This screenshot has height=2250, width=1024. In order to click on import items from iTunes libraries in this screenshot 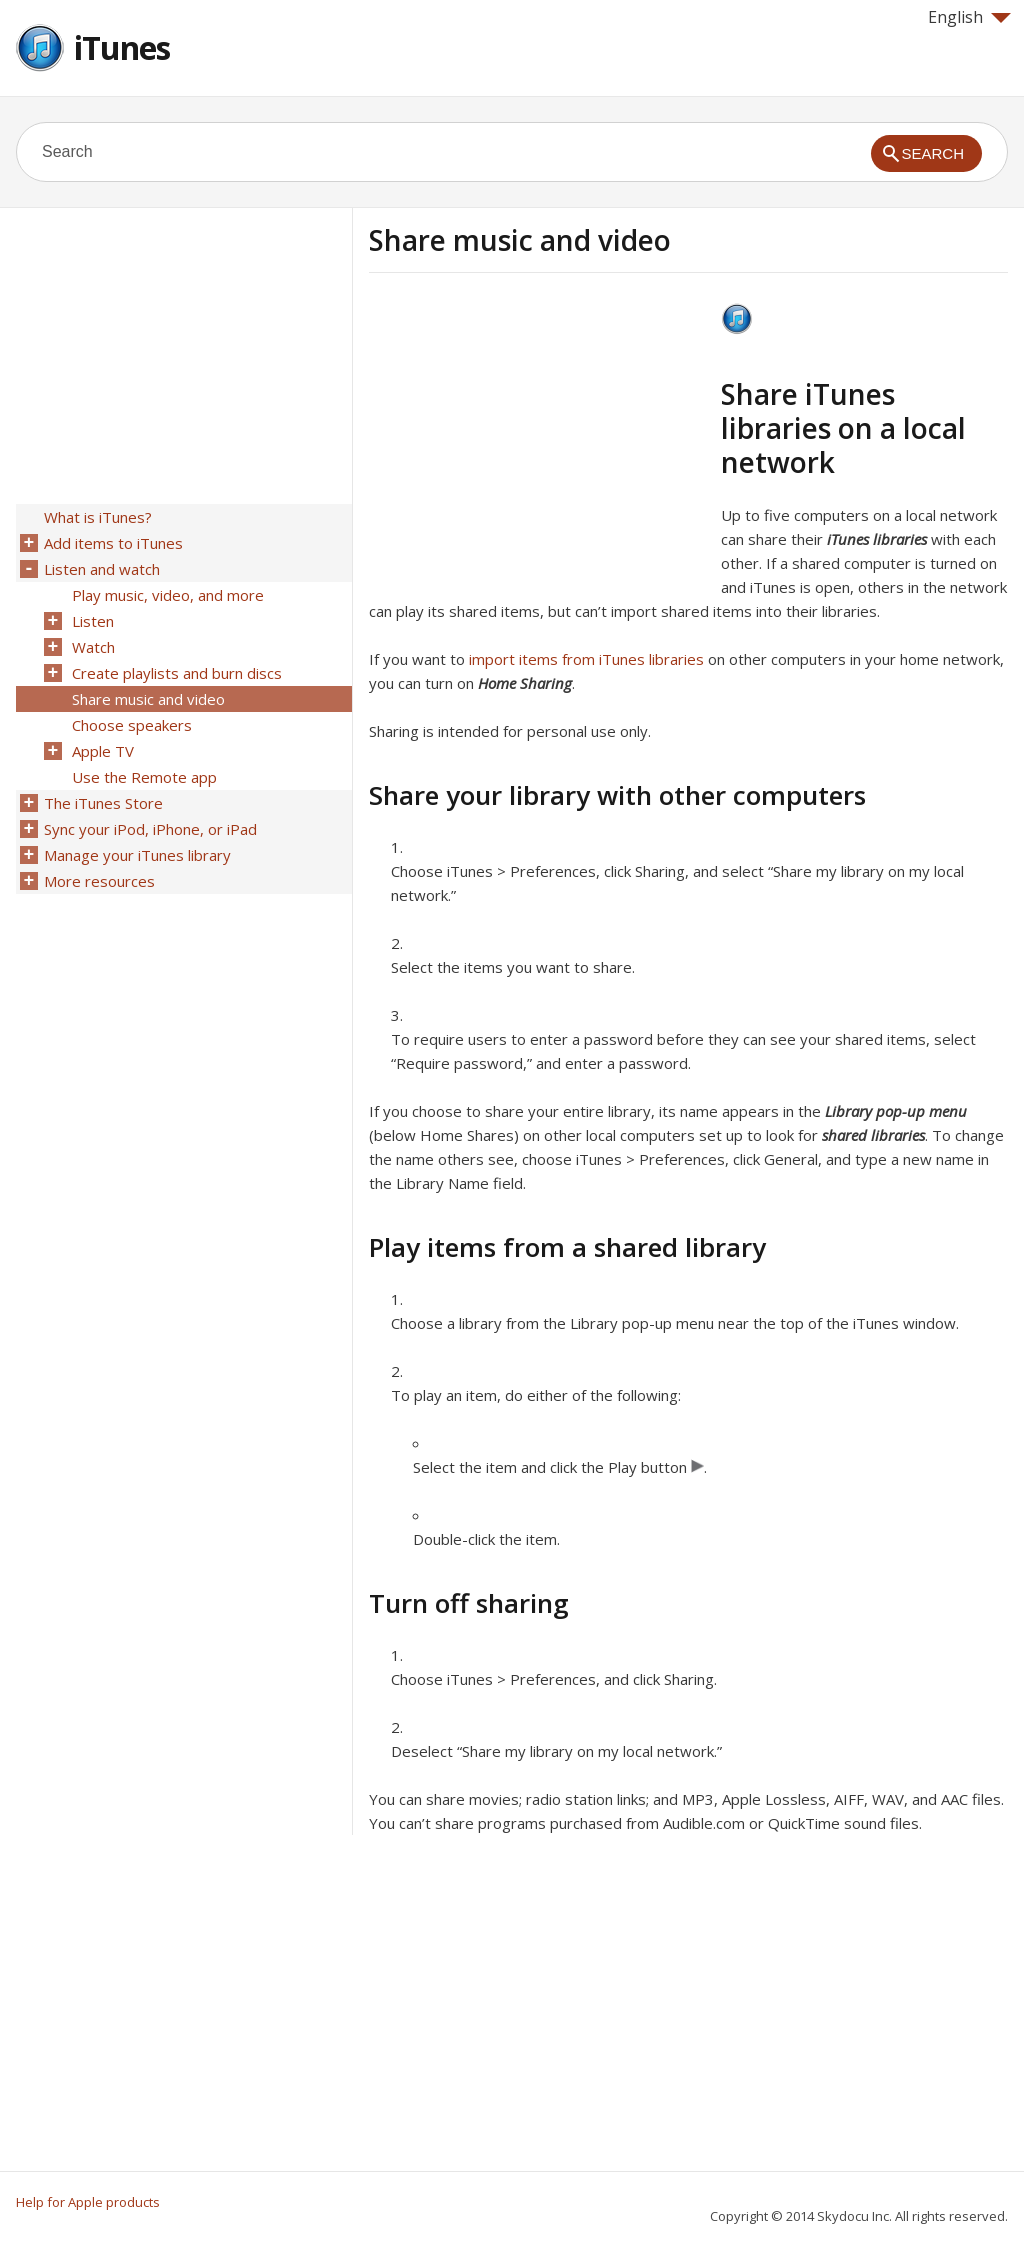, I will do `click(586, 659)`.